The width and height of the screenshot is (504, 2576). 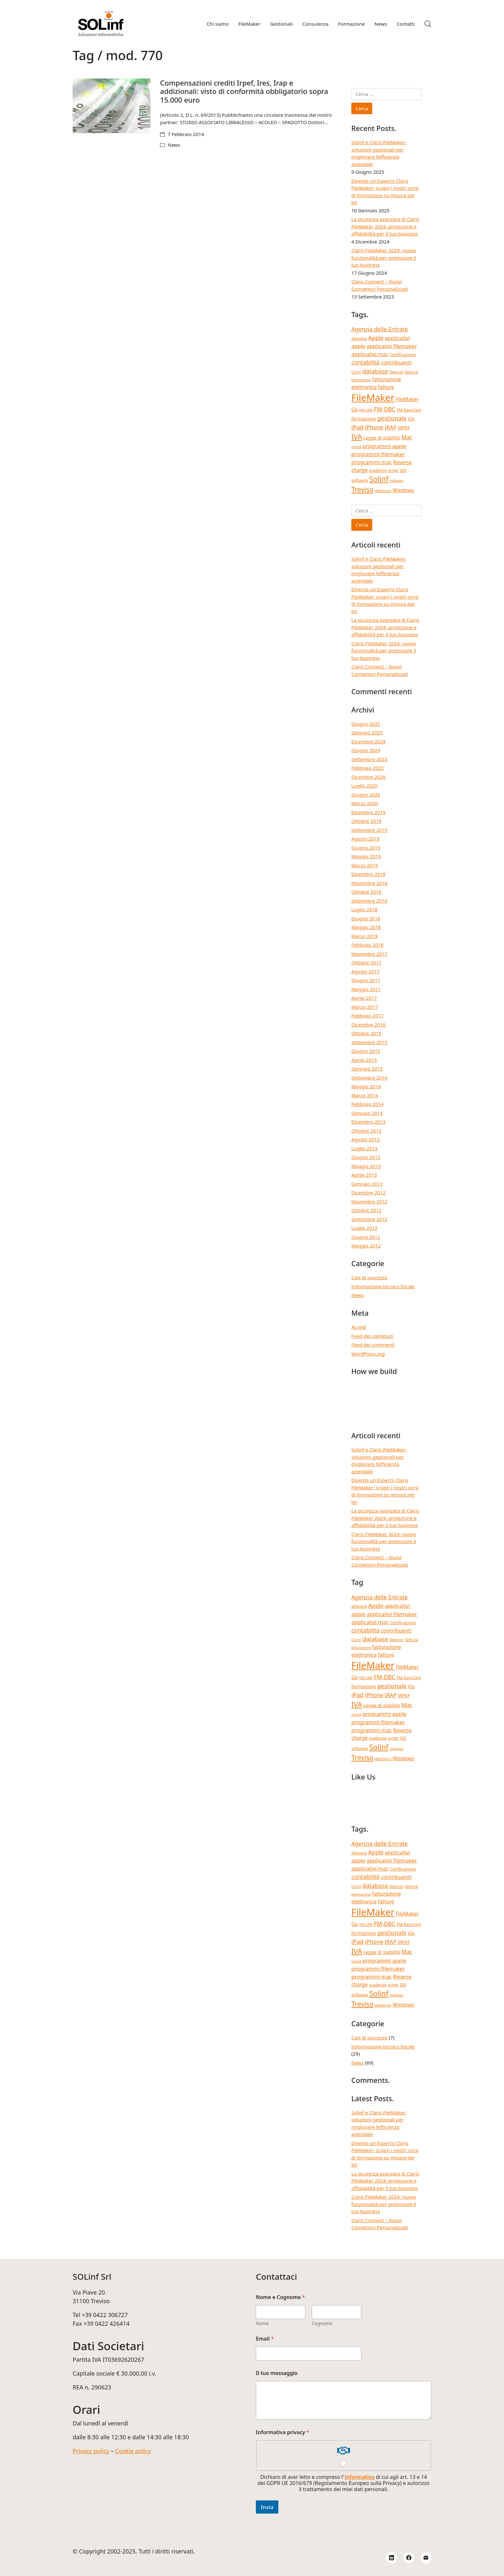 I want to click on software [software (4 elementi)], so click(x=359, y=480).